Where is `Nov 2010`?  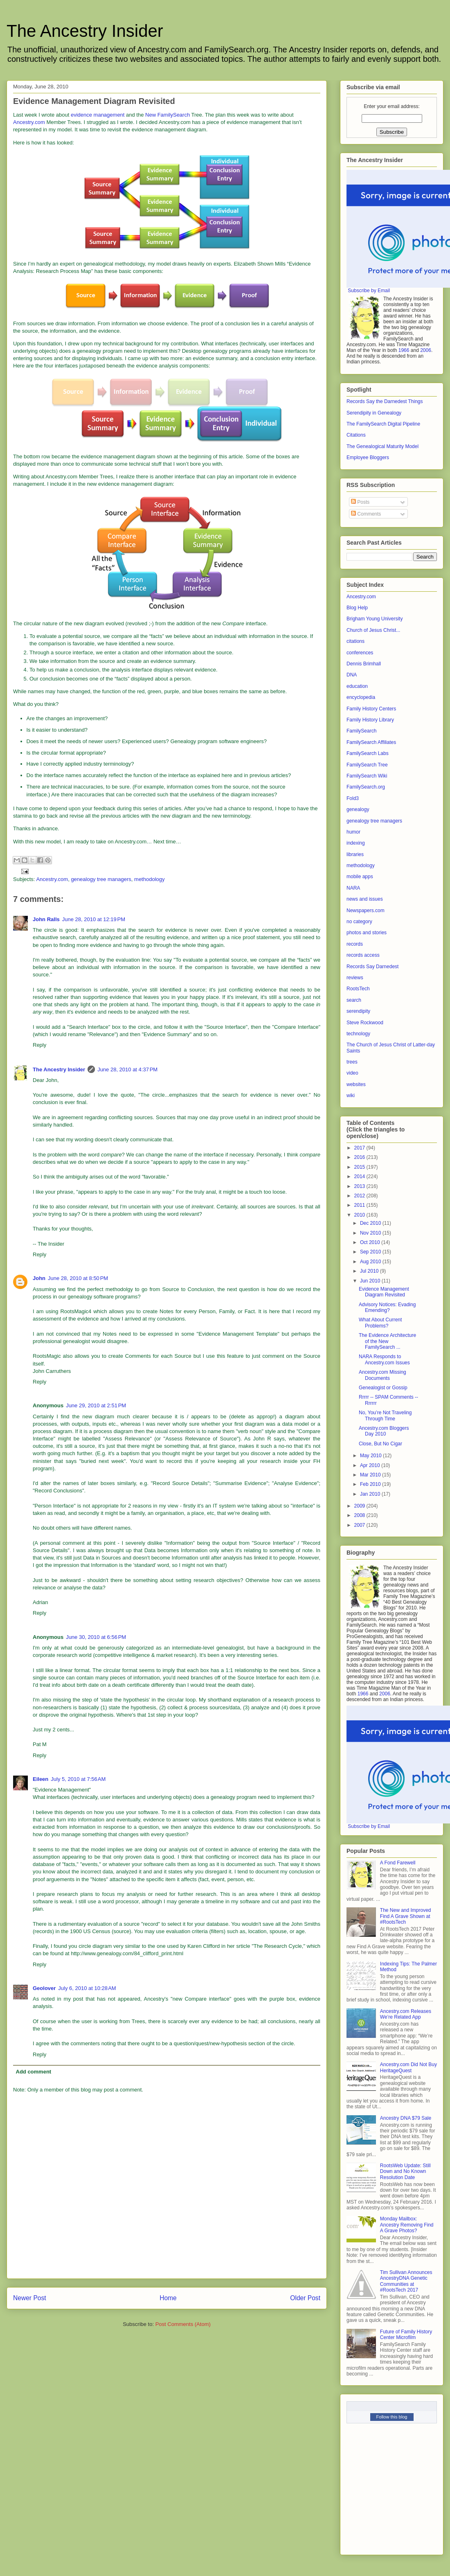 Nov 2010 is located at coordinates (371, 1233).